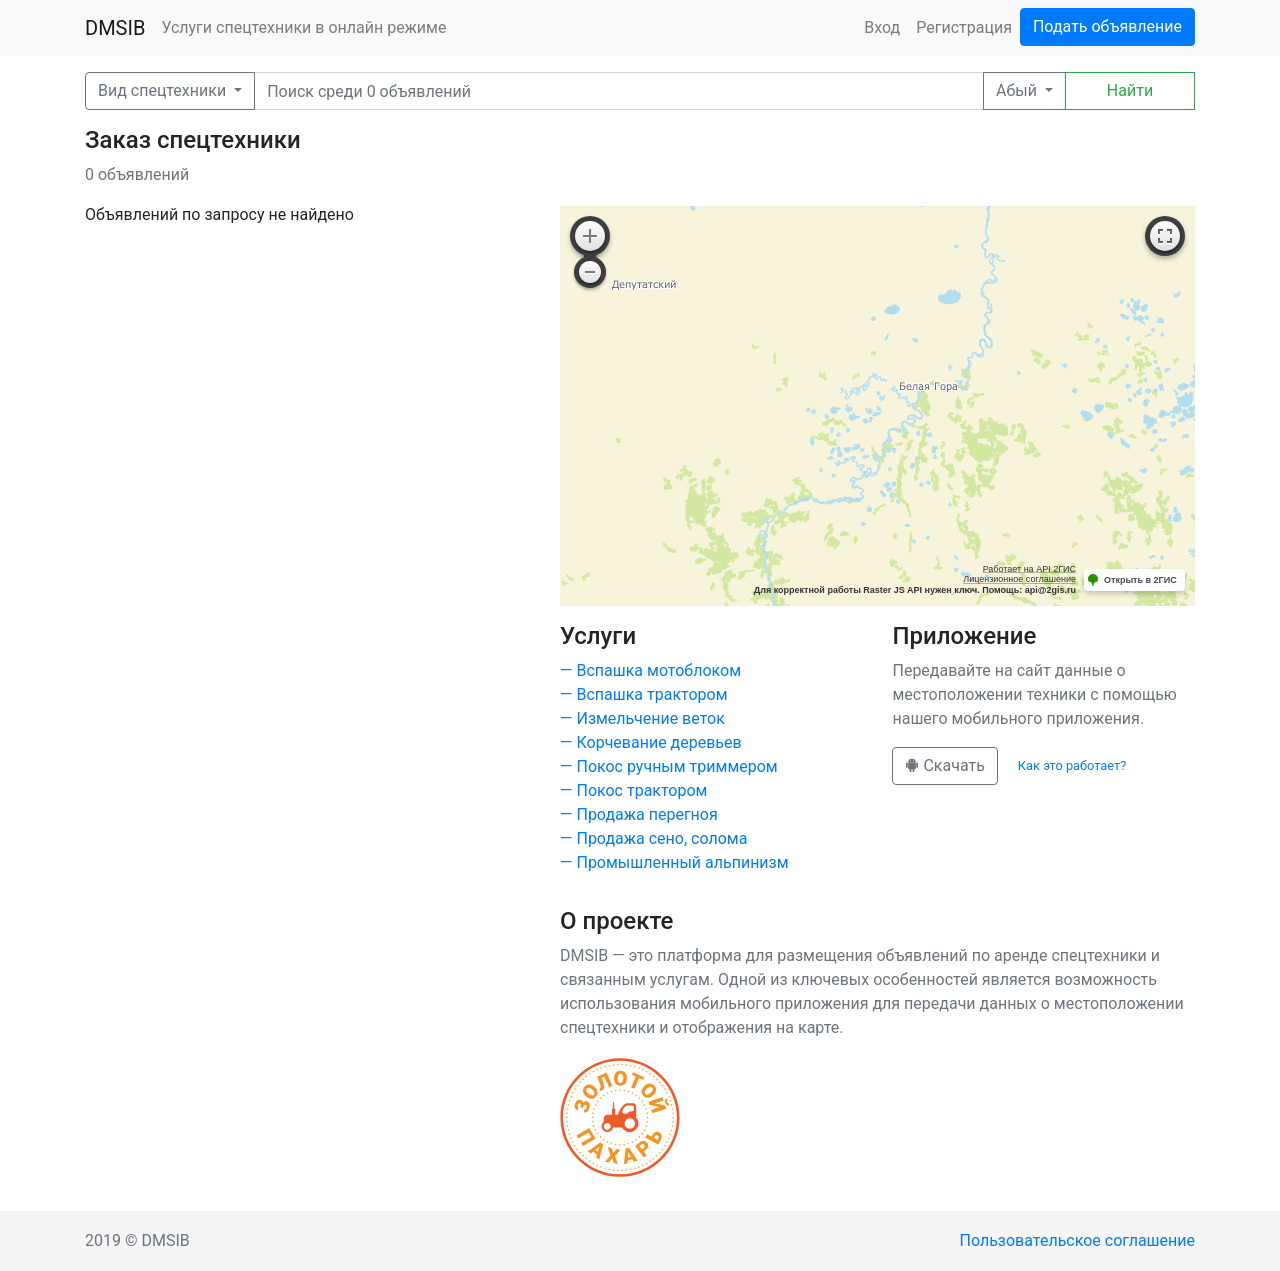 Image resolution: width=1280 pixels, height=1271 pixels. What do you see at coordinates (633, 790) in the screenshot?
I see `— Покос трактором` at bounding box center [633, 790].